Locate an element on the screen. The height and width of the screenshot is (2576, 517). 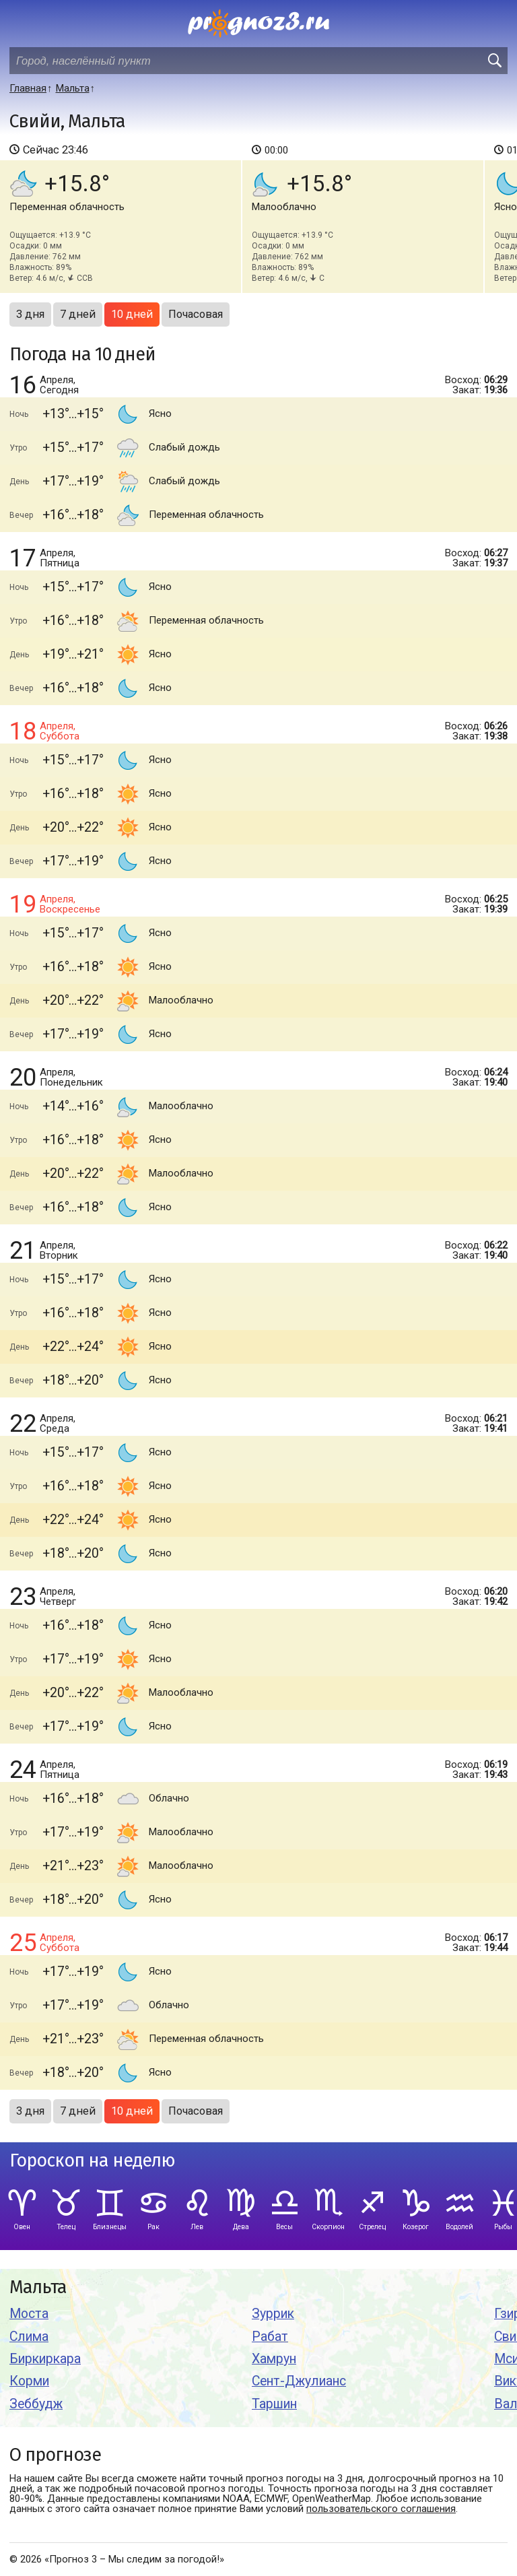
Хамрун is located at coordinates (274, 2359).